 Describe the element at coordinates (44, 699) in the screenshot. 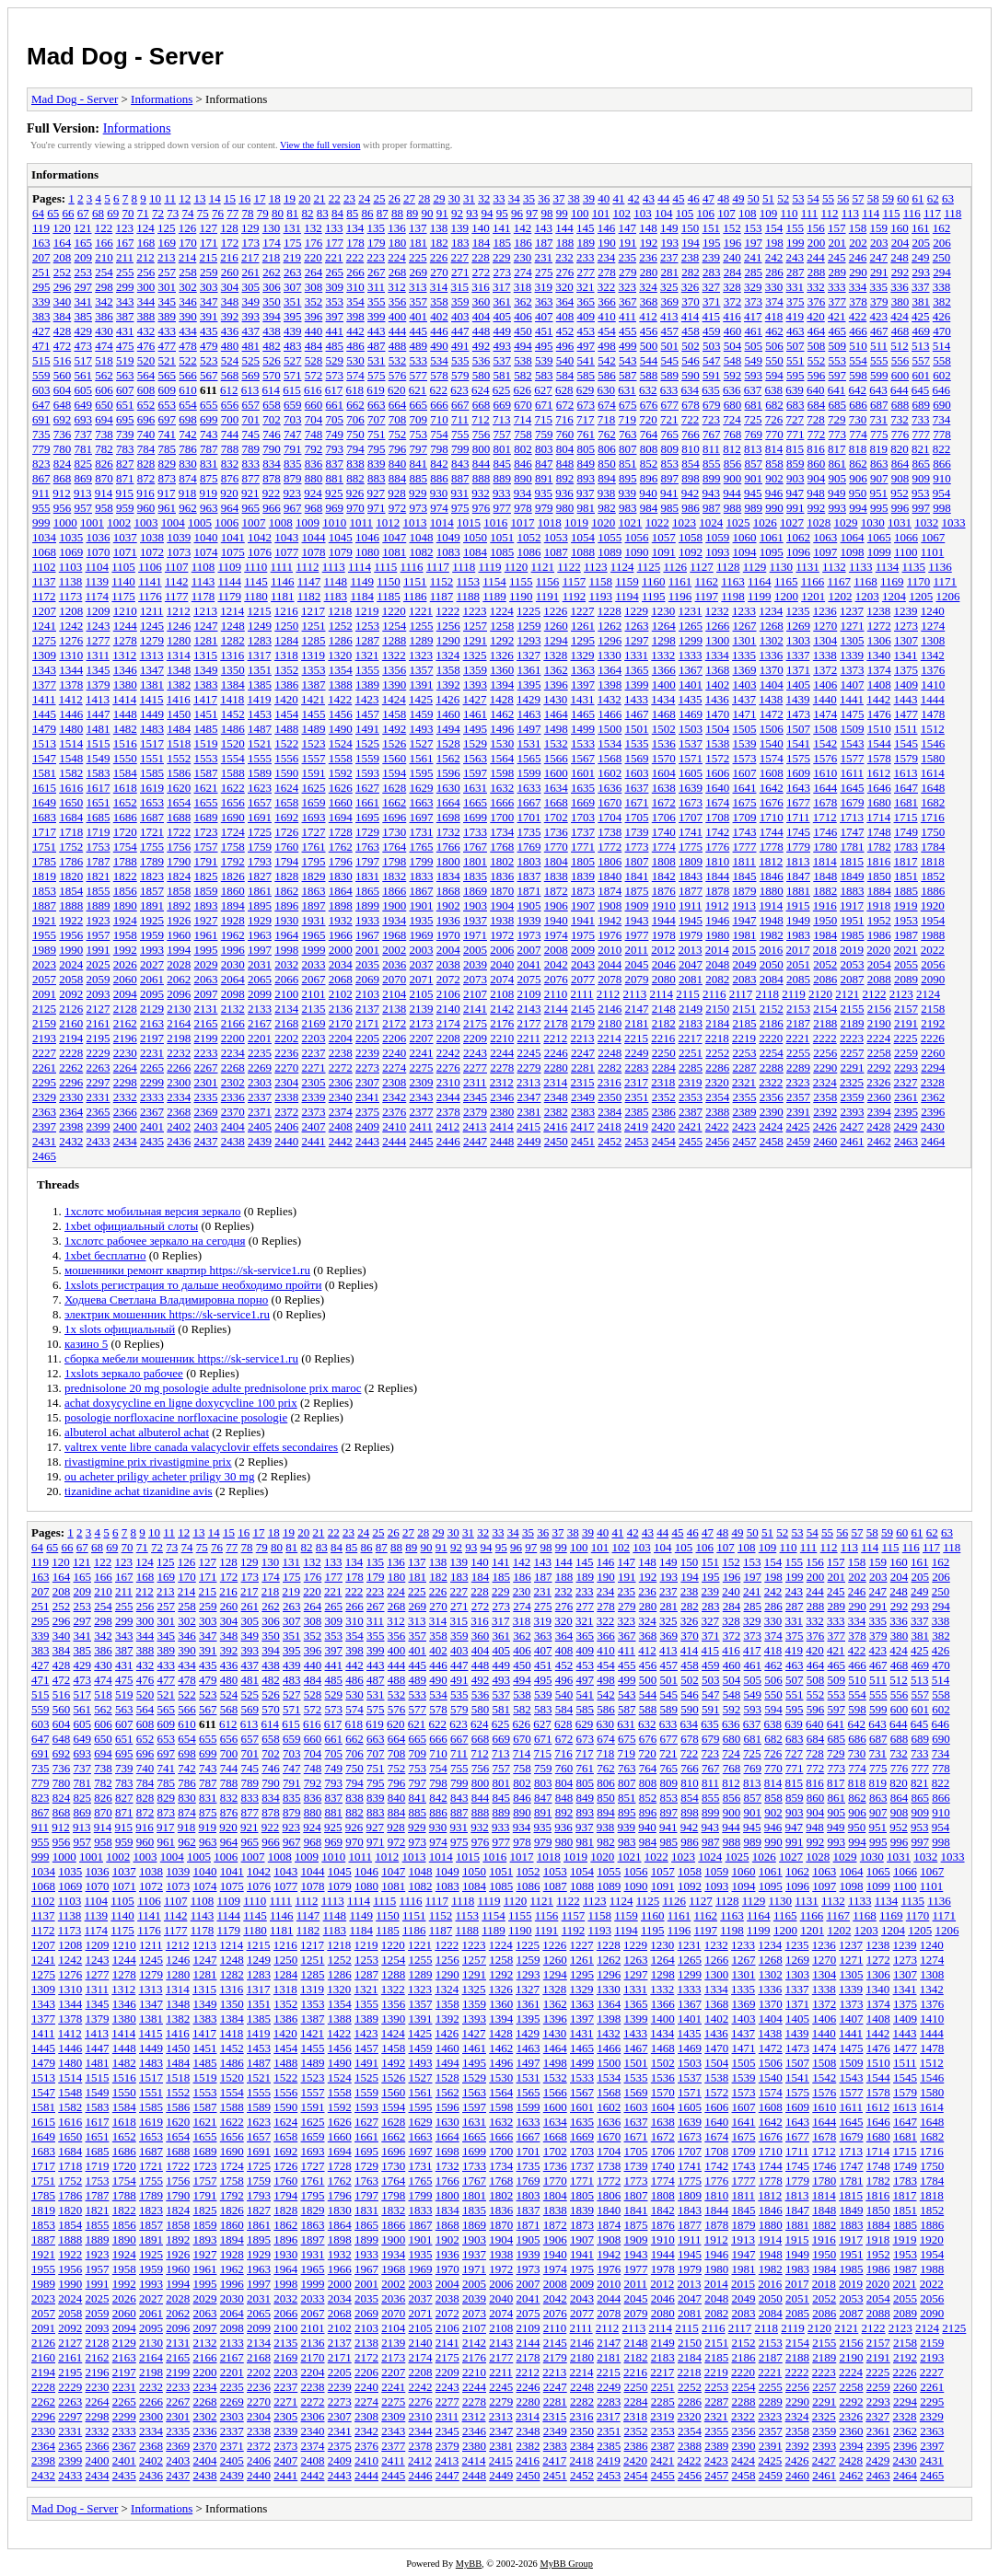

I see `1411` at that location.